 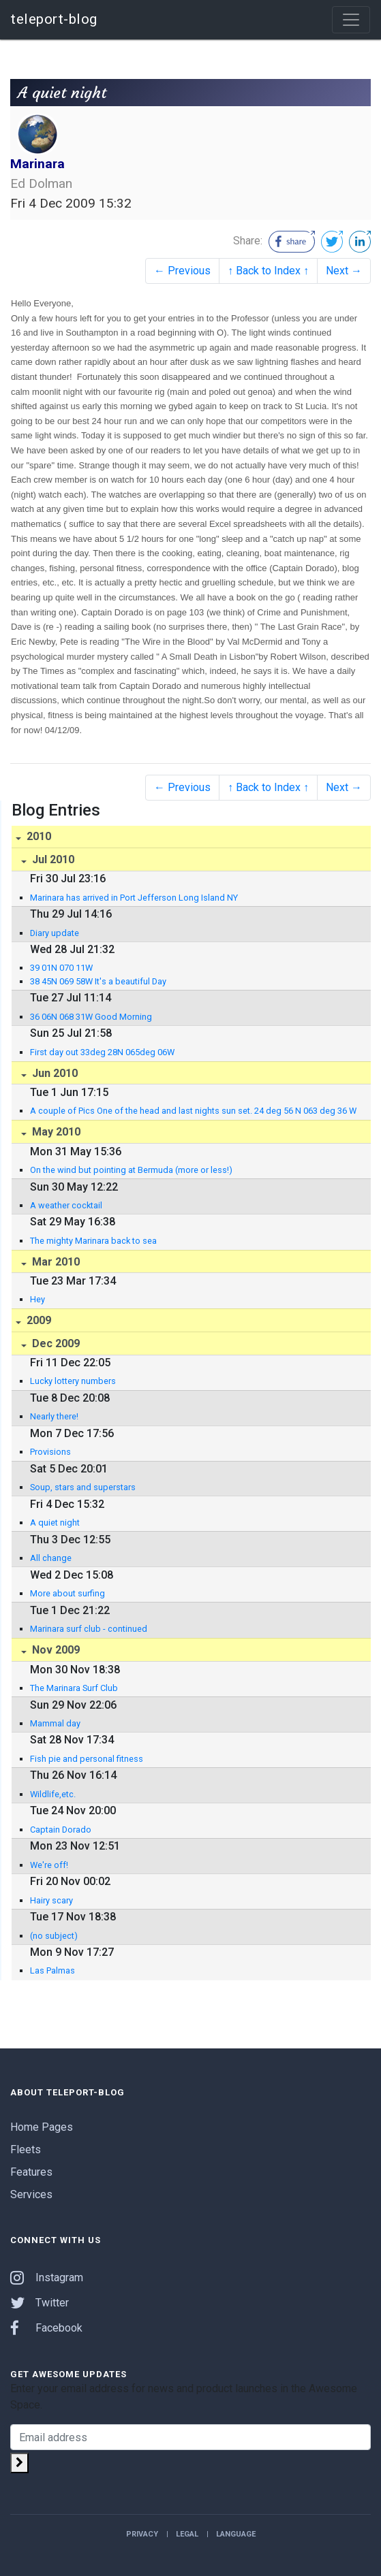 I want to click on Nov 2009, so click(x=54, y=1649).